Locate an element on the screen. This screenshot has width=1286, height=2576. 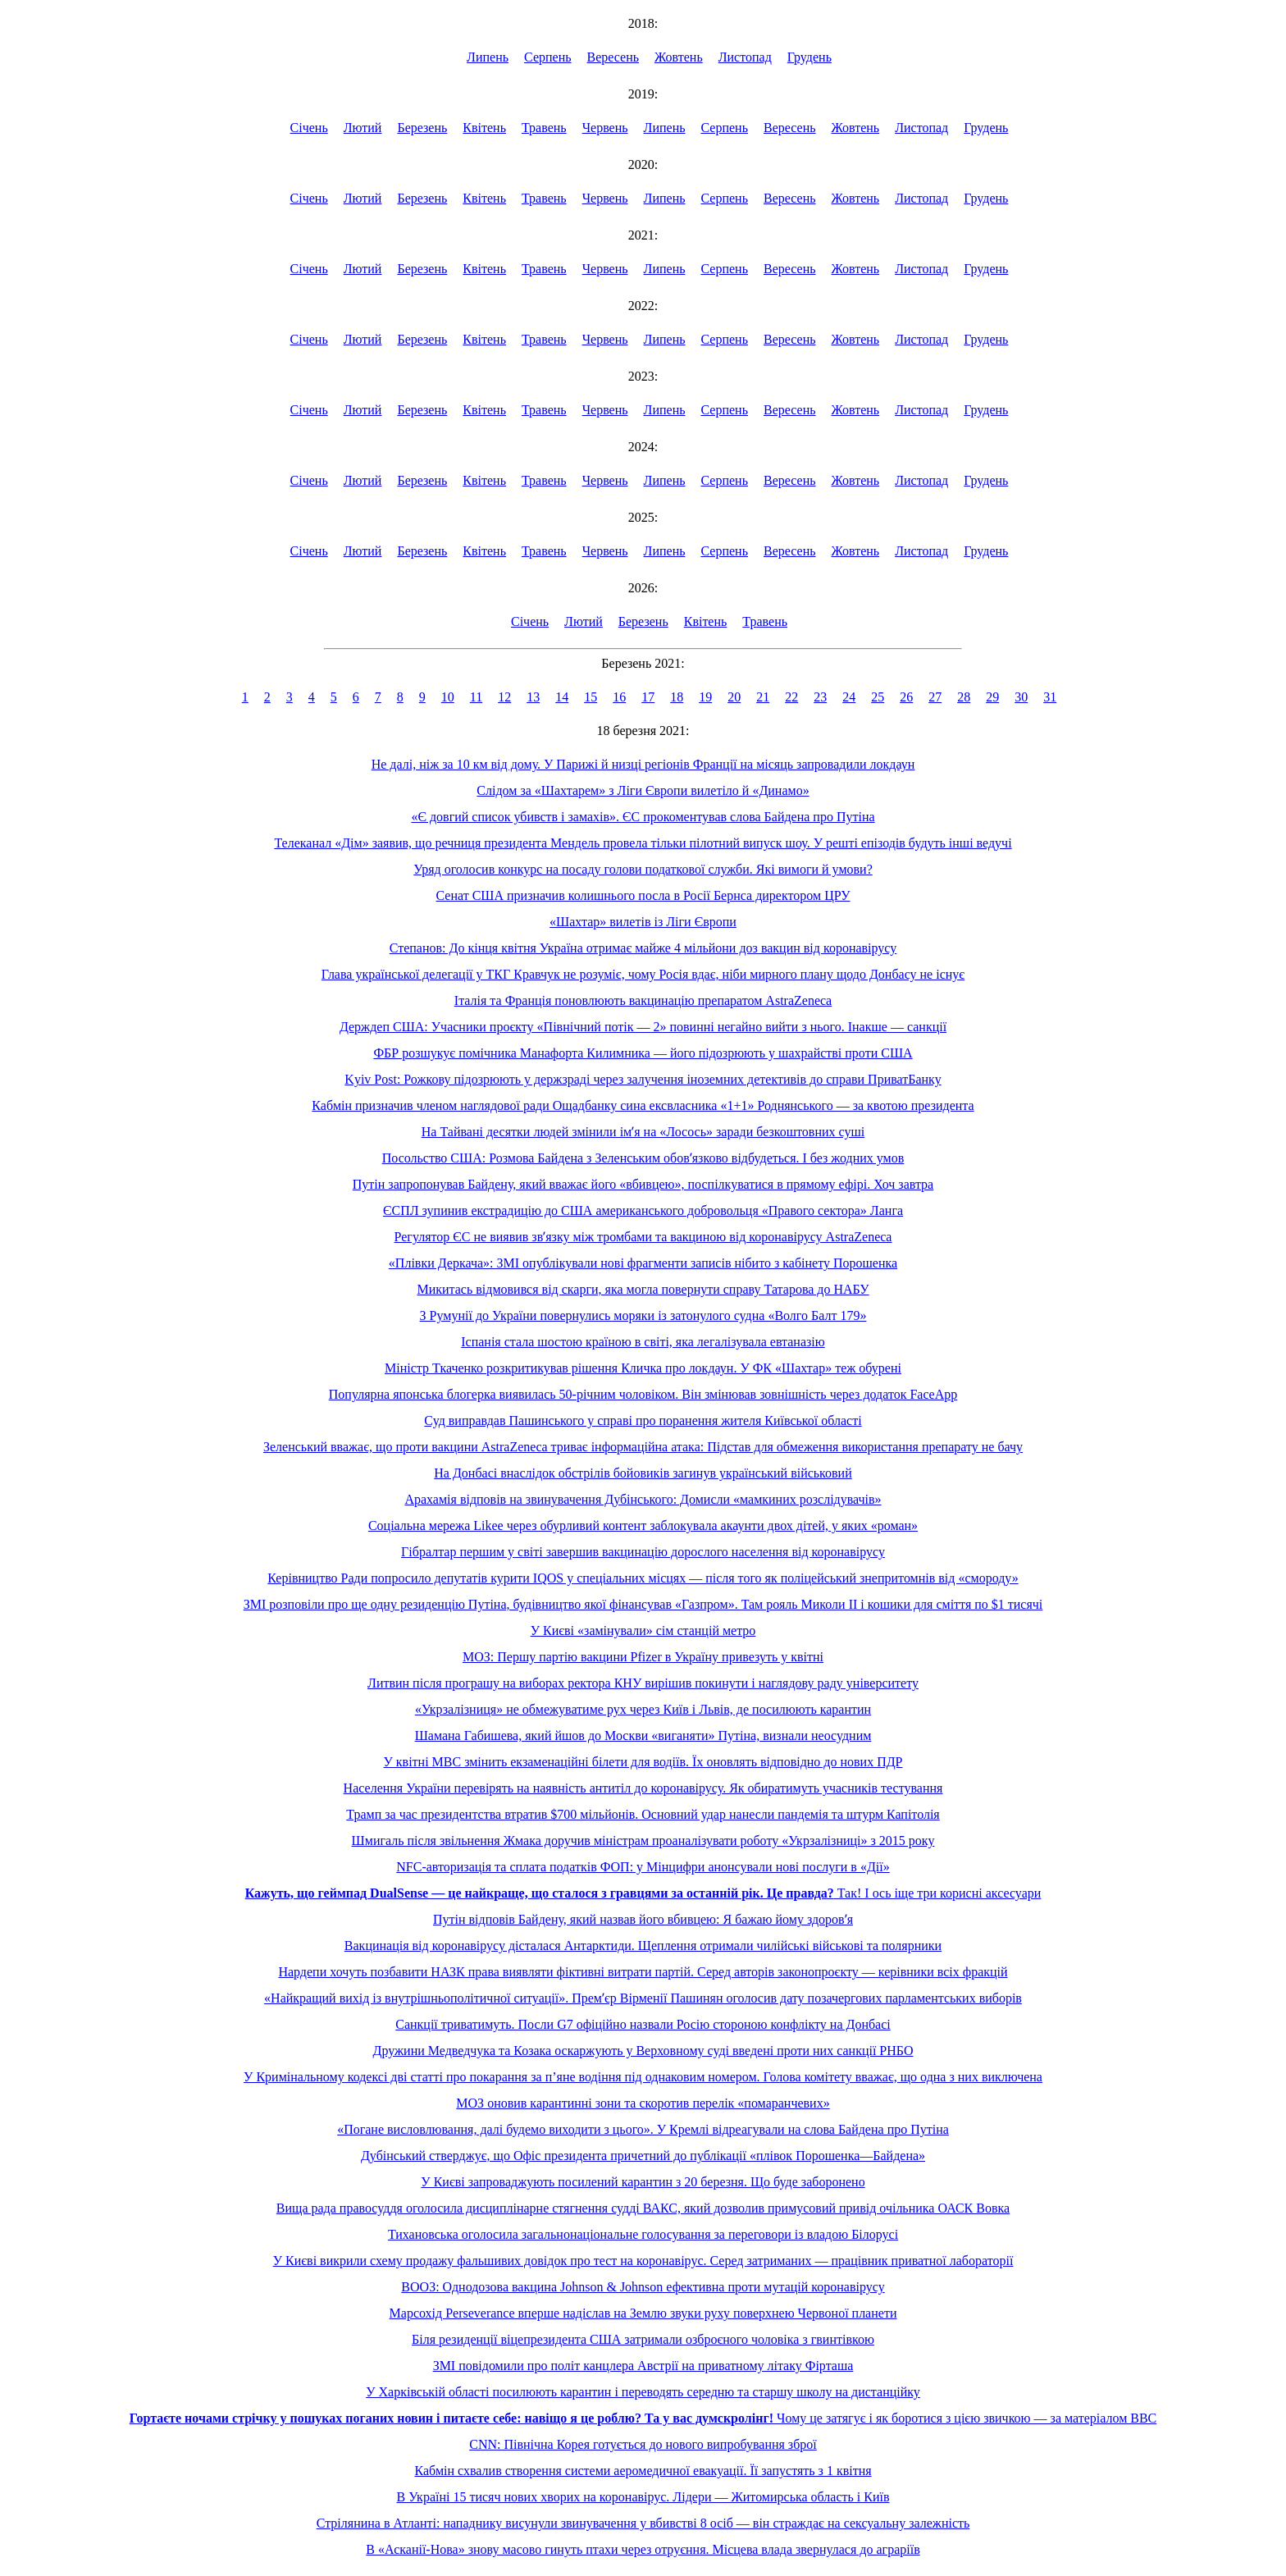
Січень is located at coordinates (309, 128).